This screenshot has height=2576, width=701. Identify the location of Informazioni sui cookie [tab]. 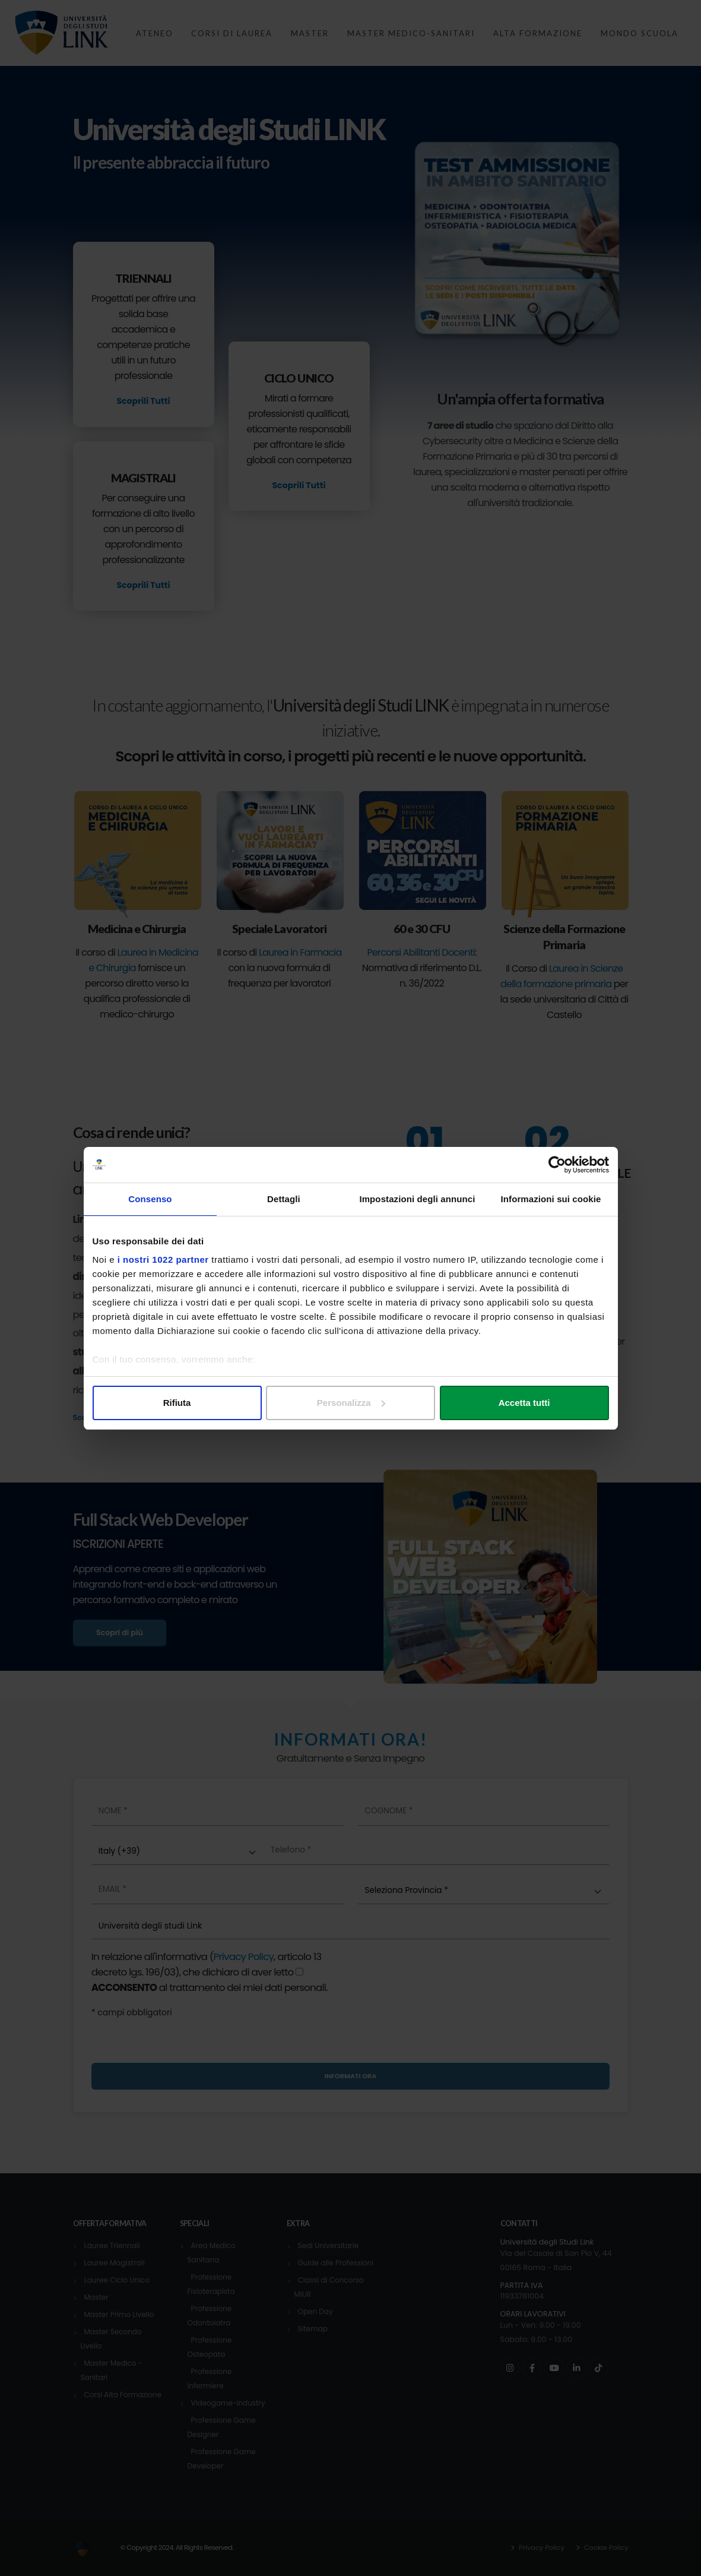
(551, 1199).